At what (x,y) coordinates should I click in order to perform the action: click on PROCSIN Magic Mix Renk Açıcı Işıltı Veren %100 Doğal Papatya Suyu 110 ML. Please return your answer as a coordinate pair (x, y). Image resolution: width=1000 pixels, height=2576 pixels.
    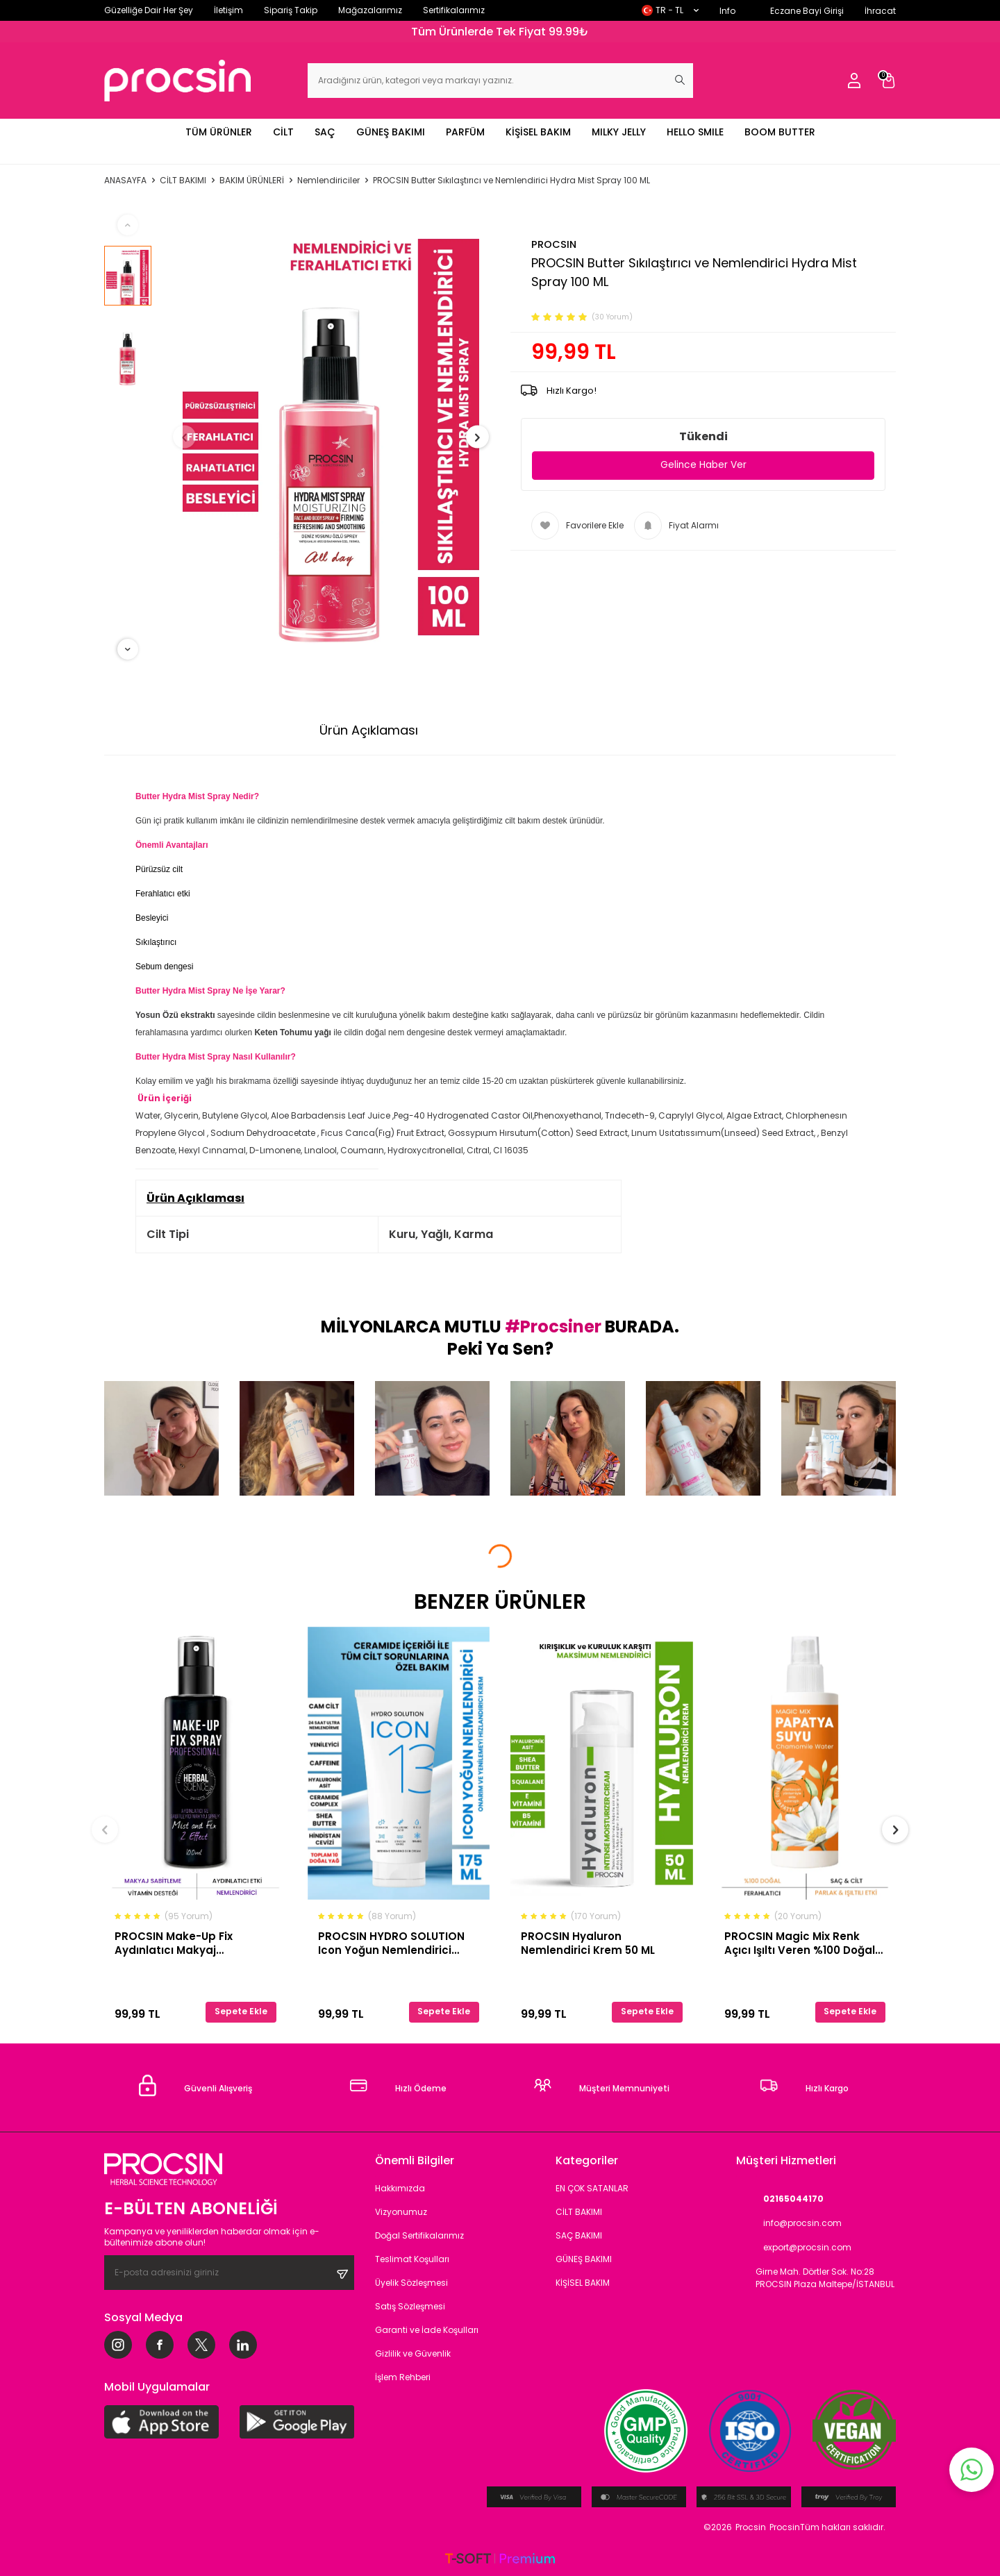
    Looking at the image, I should click on (799, 1943).